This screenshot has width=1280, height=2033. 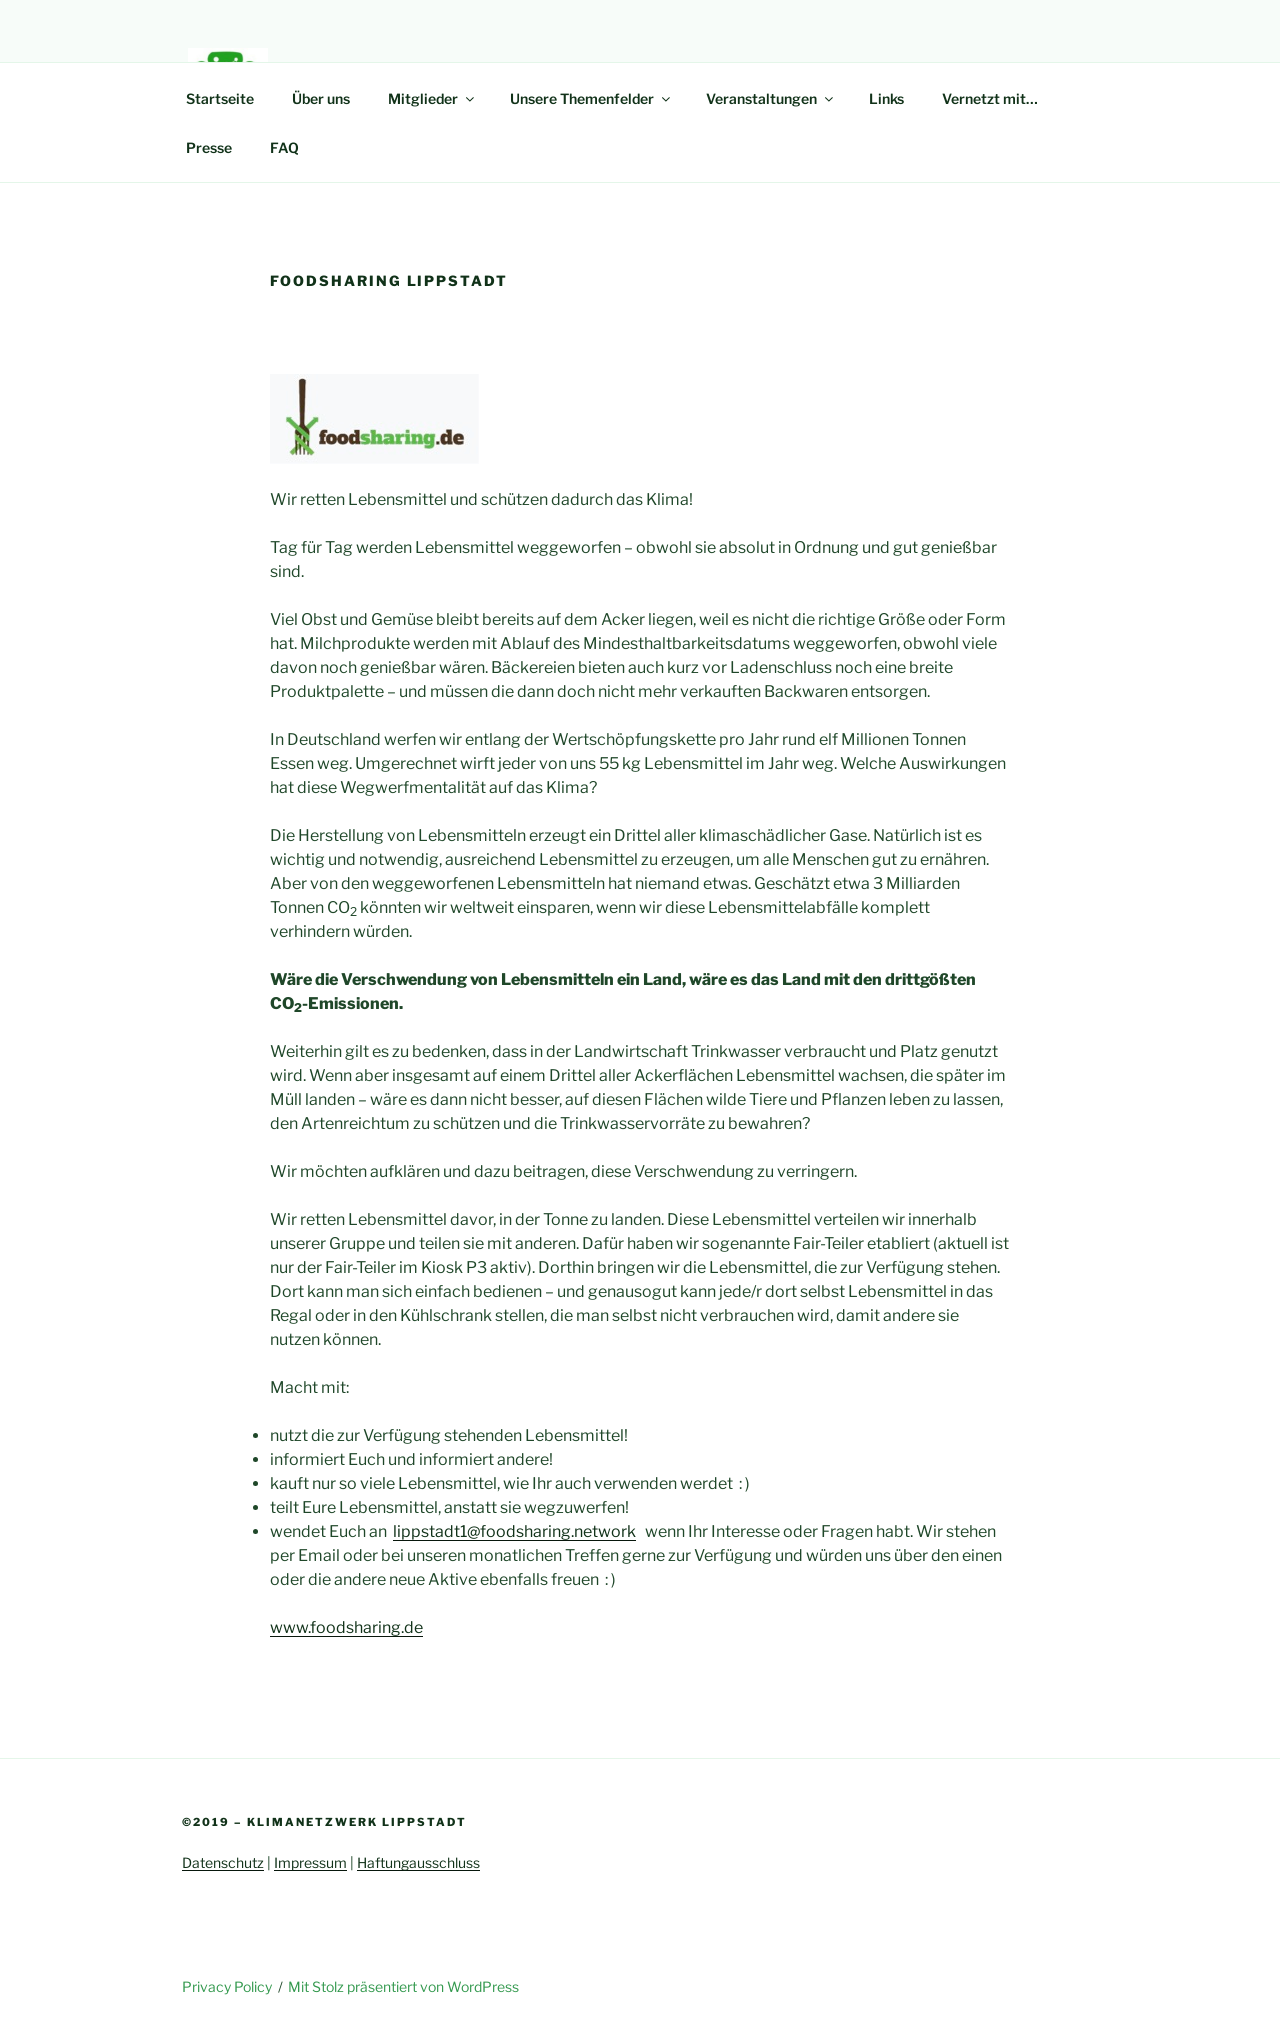 I want to click on Datenschutz, so click(x=223, y=1862).